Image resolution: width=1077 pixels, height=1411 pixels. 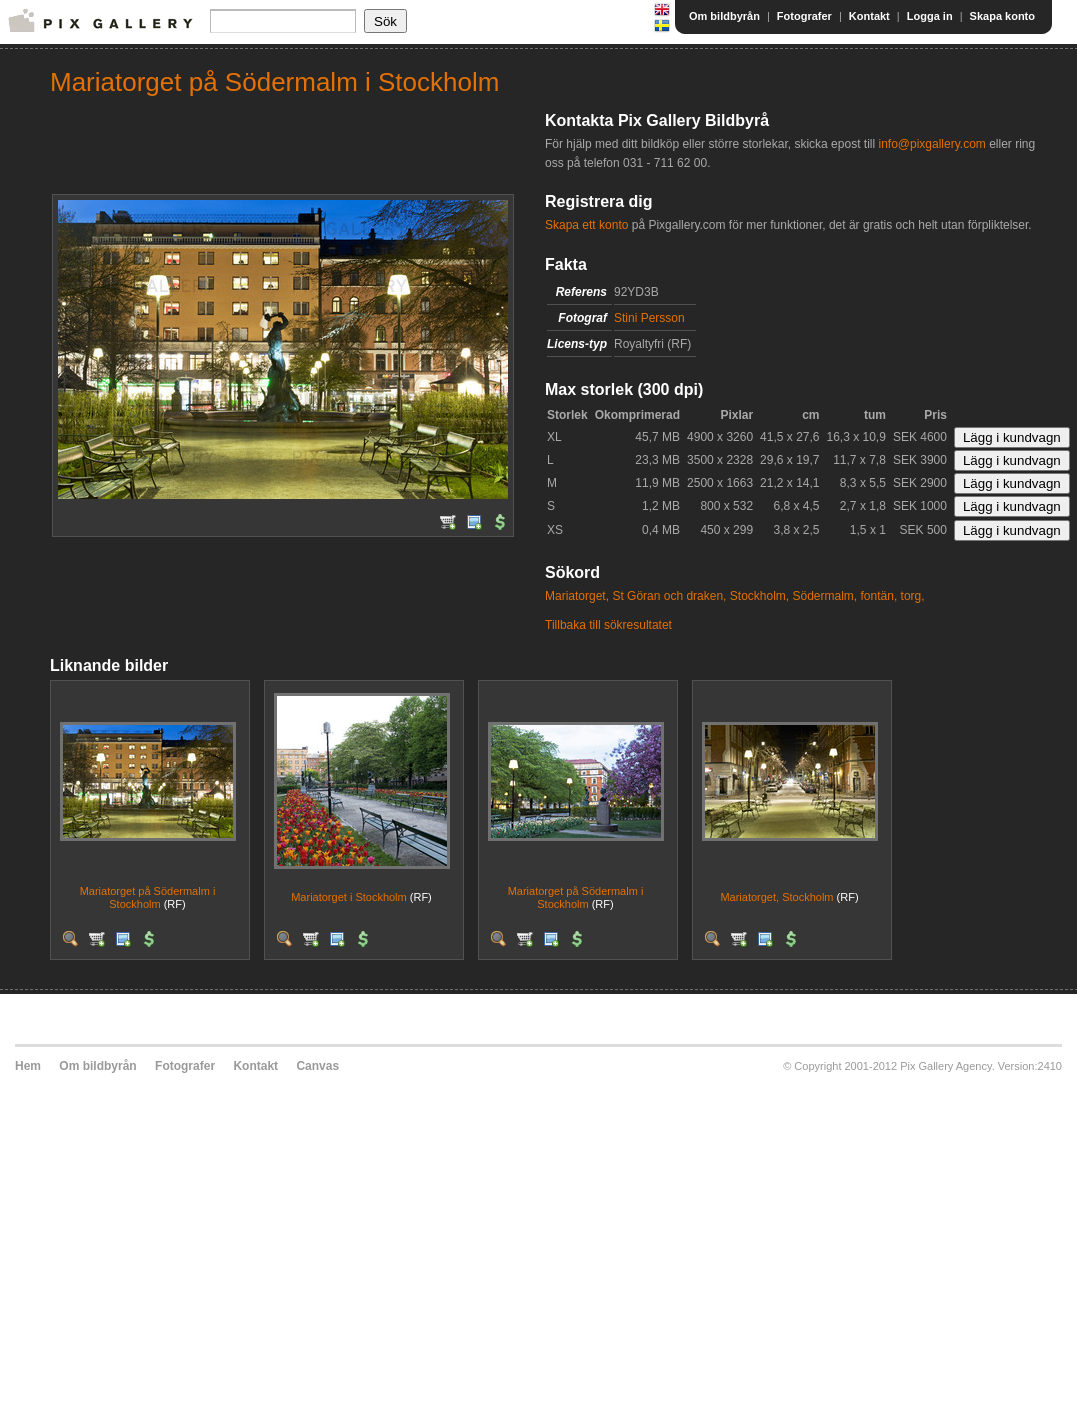 I want to click on Stini Persson, so click(x=649, y=318).